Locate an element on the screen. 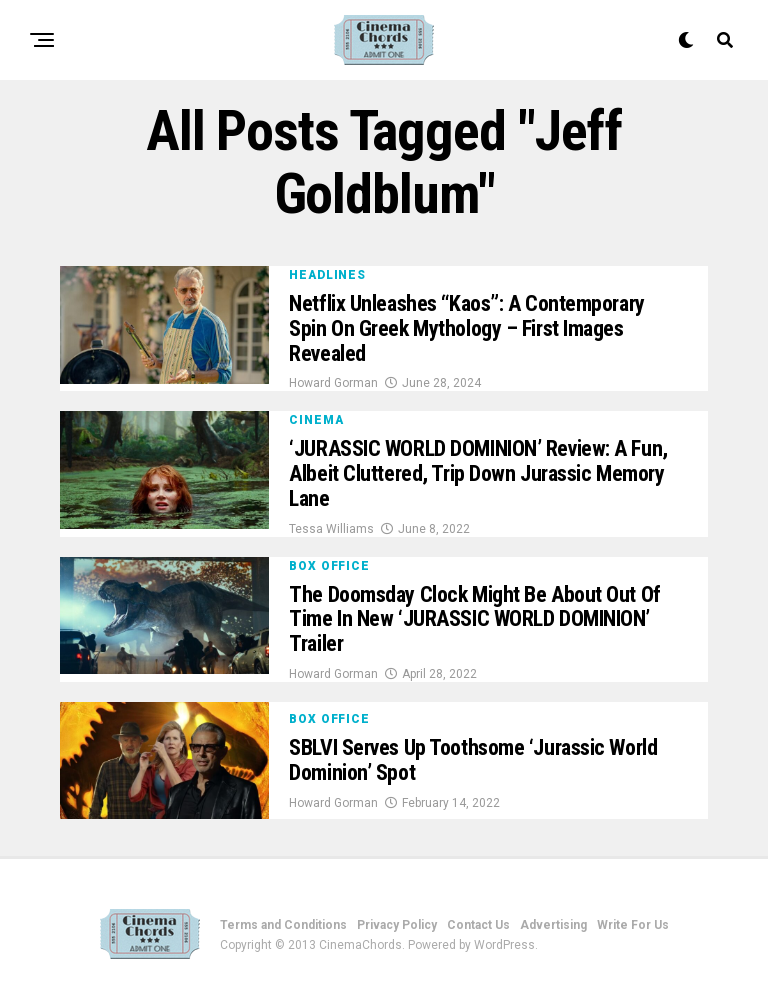 The height and width of the screenshot is (989, 768). Privacy Policy is located at coordinates (397, 925).